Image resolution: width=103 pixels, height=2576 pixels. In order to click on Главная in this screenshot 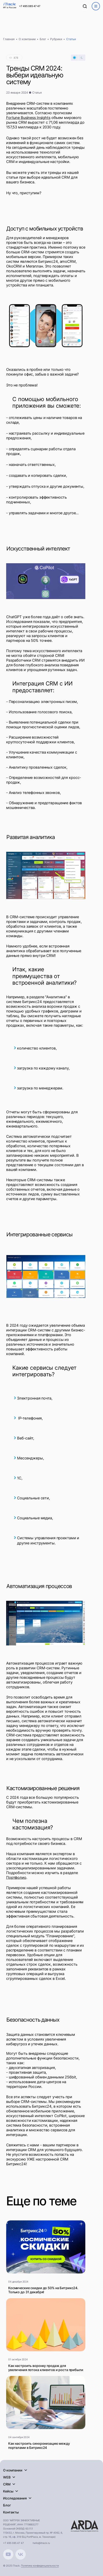, I will do `click(9, 39)`.